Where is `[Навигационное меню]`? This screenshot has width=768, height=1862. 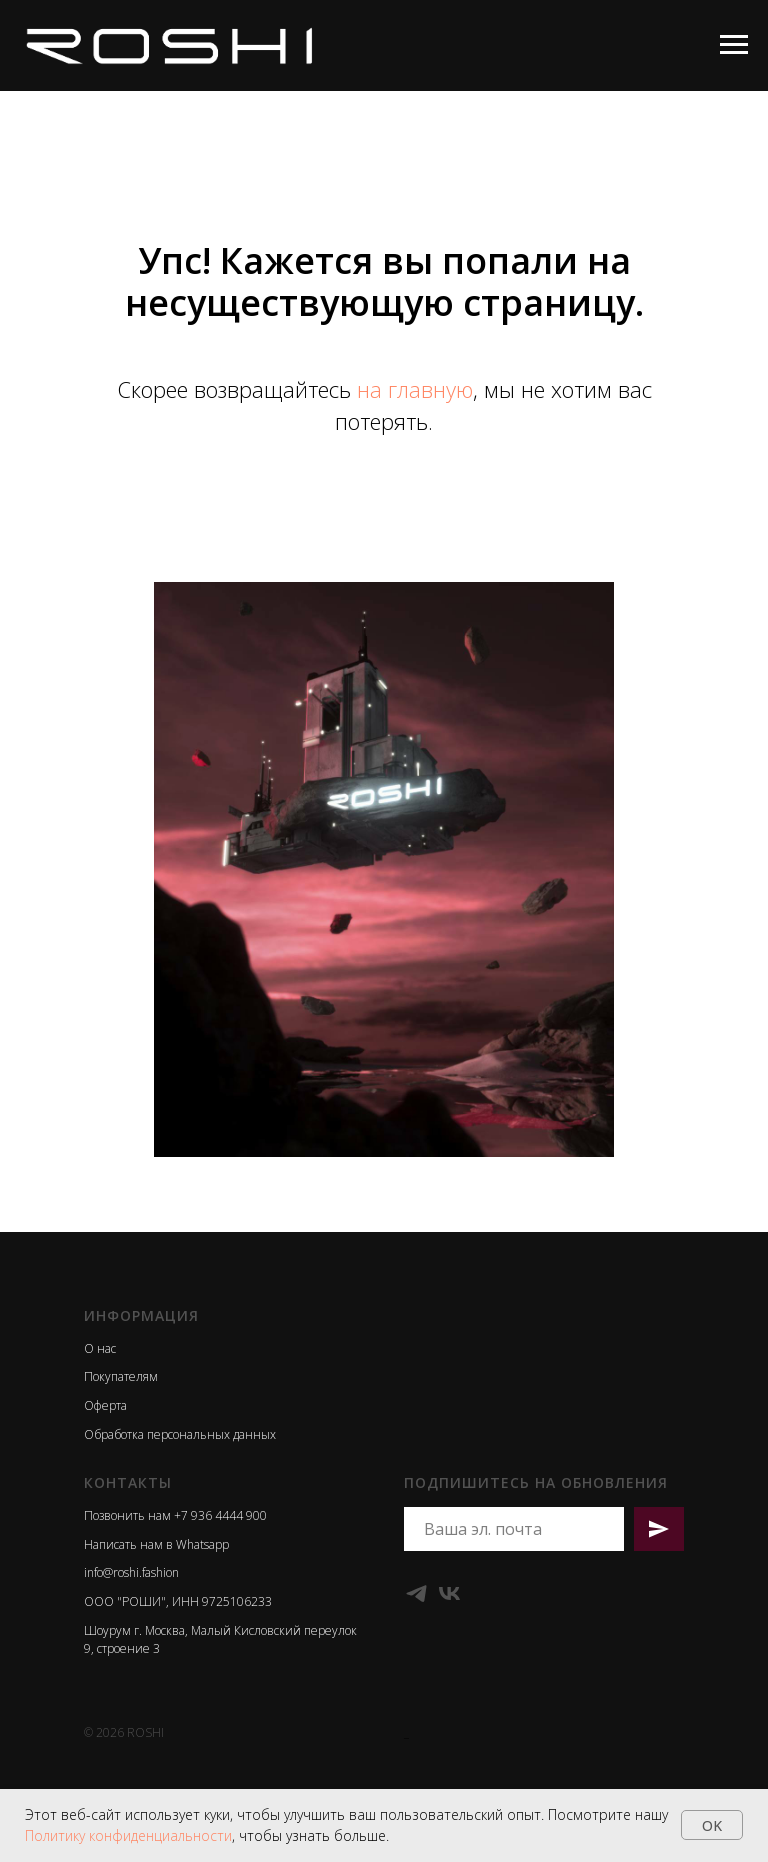
[Навигационное меню] is located at coordinates (734, 45).